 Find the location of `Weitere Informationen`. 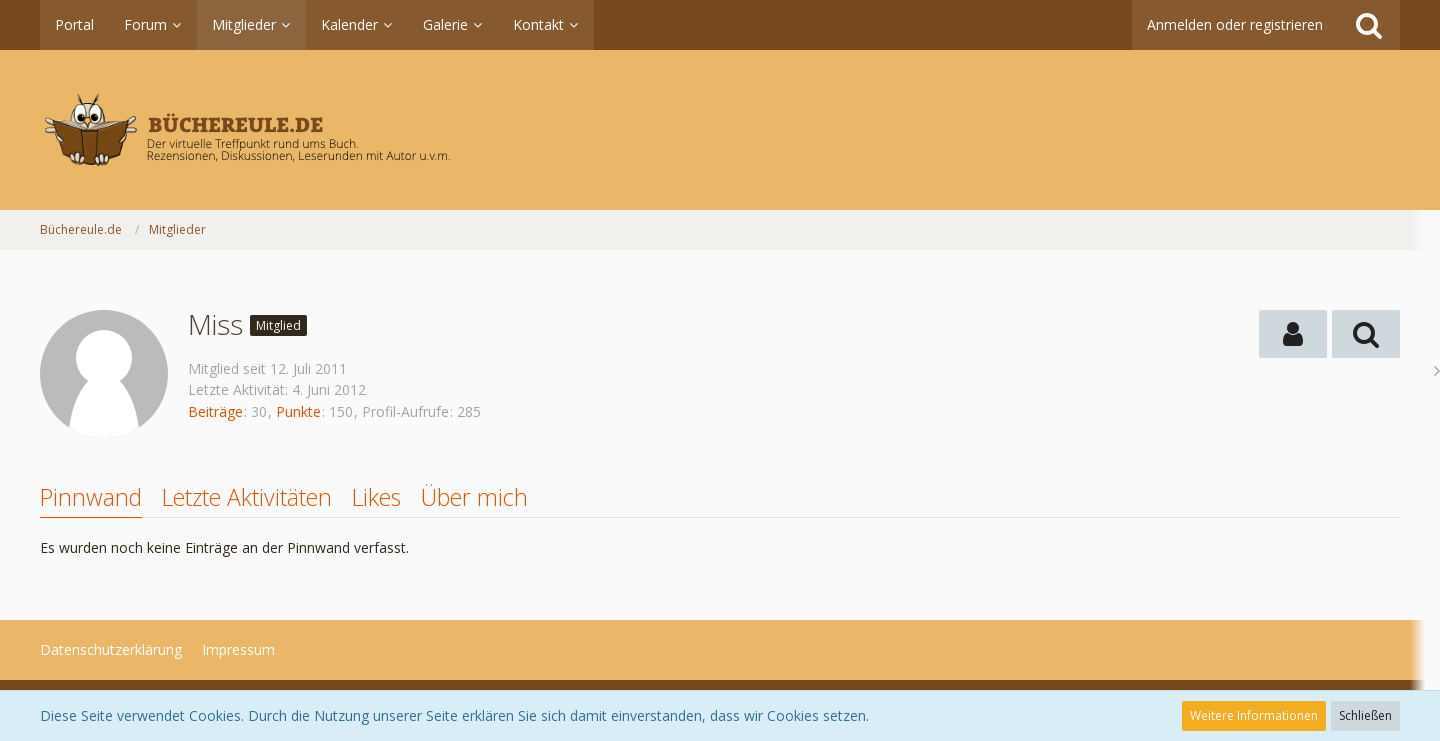

Weitere Informationen is located at coordinates (1254, 715).